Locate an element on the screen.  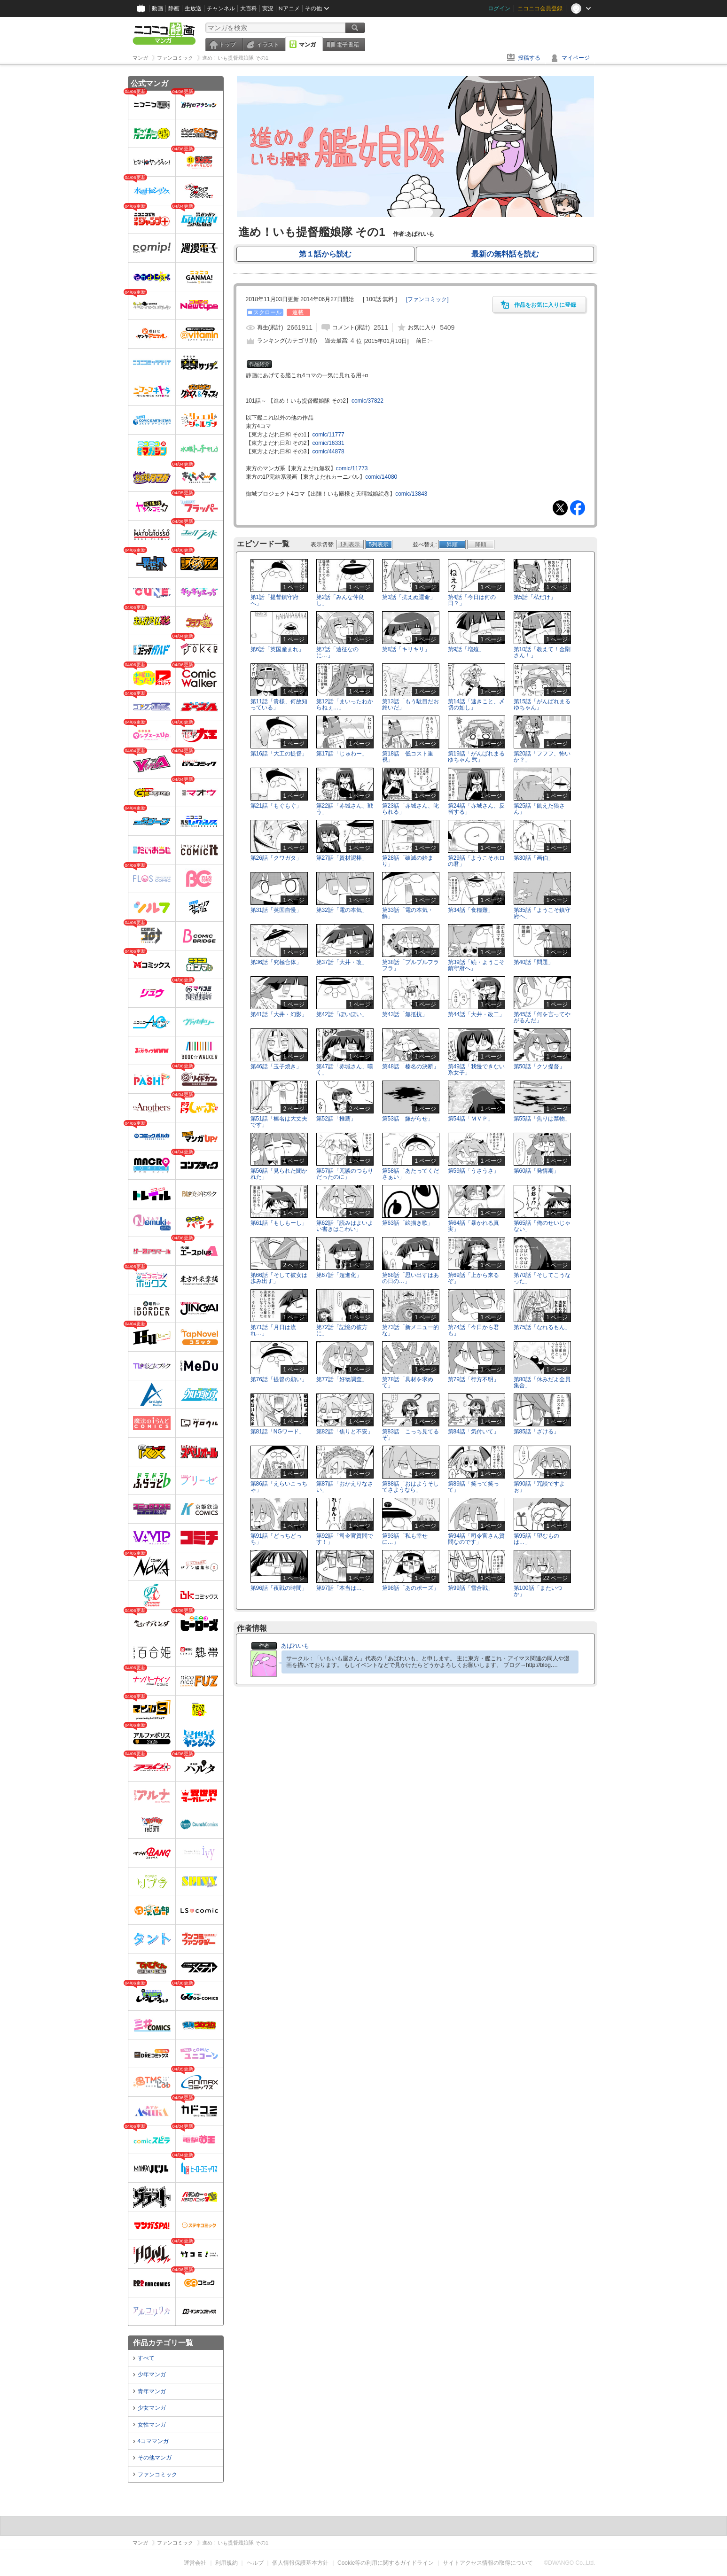
第89話「笑って笑って」 is located at coordinates (473, 1486).